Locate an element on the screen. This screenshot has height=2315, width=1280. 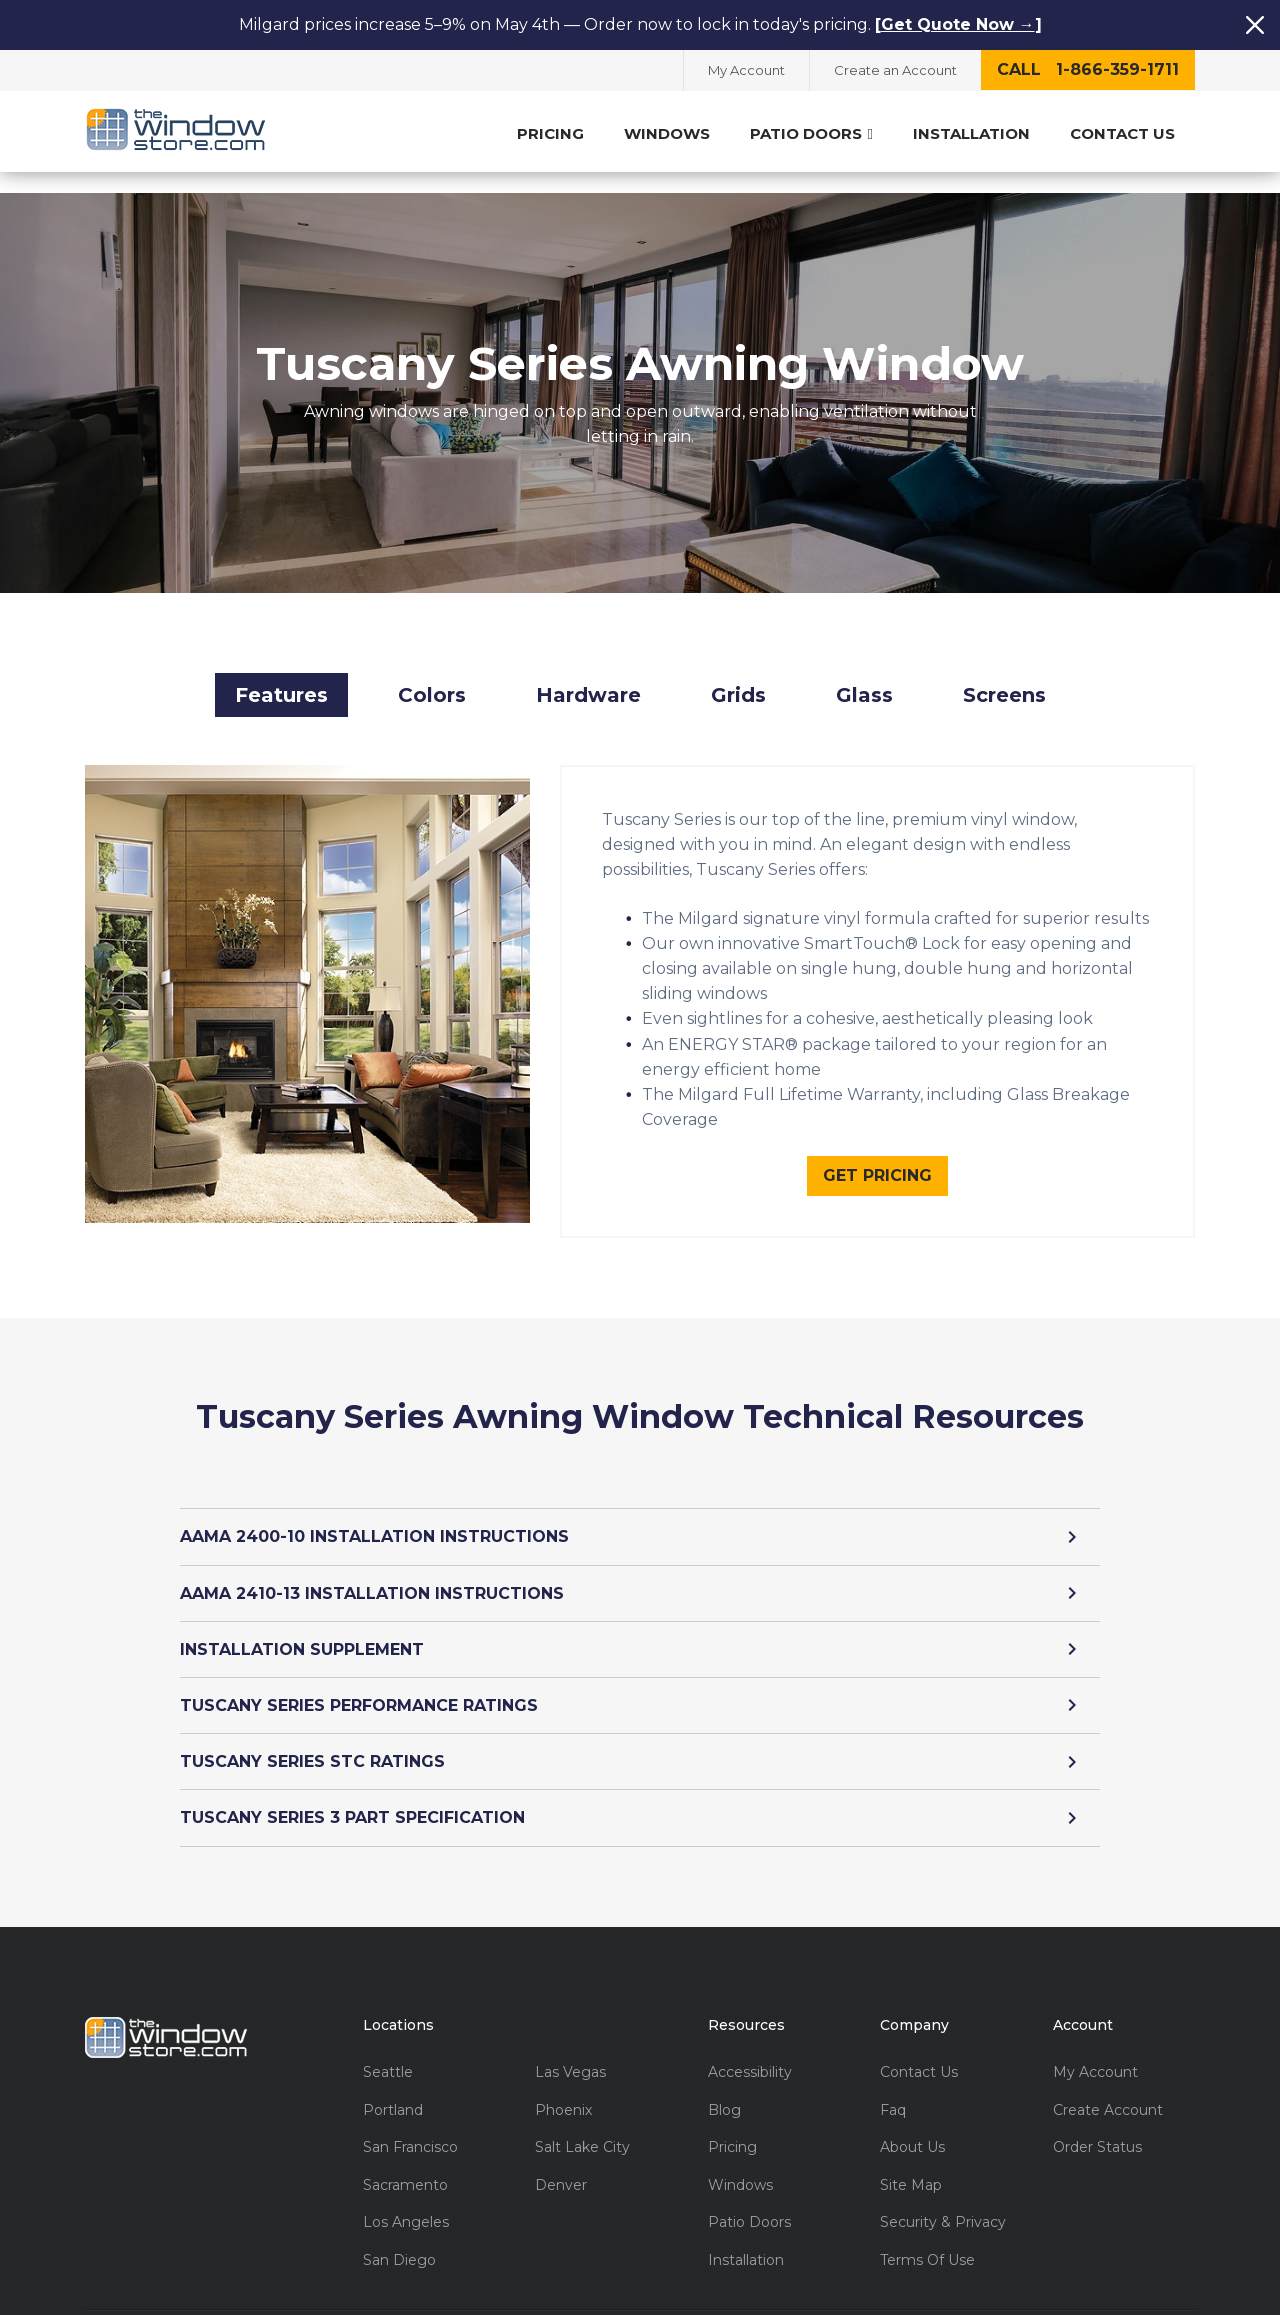
TUSCANY SERIES 3 PART SPECIFICATION is located at coordinates (640, 1796).